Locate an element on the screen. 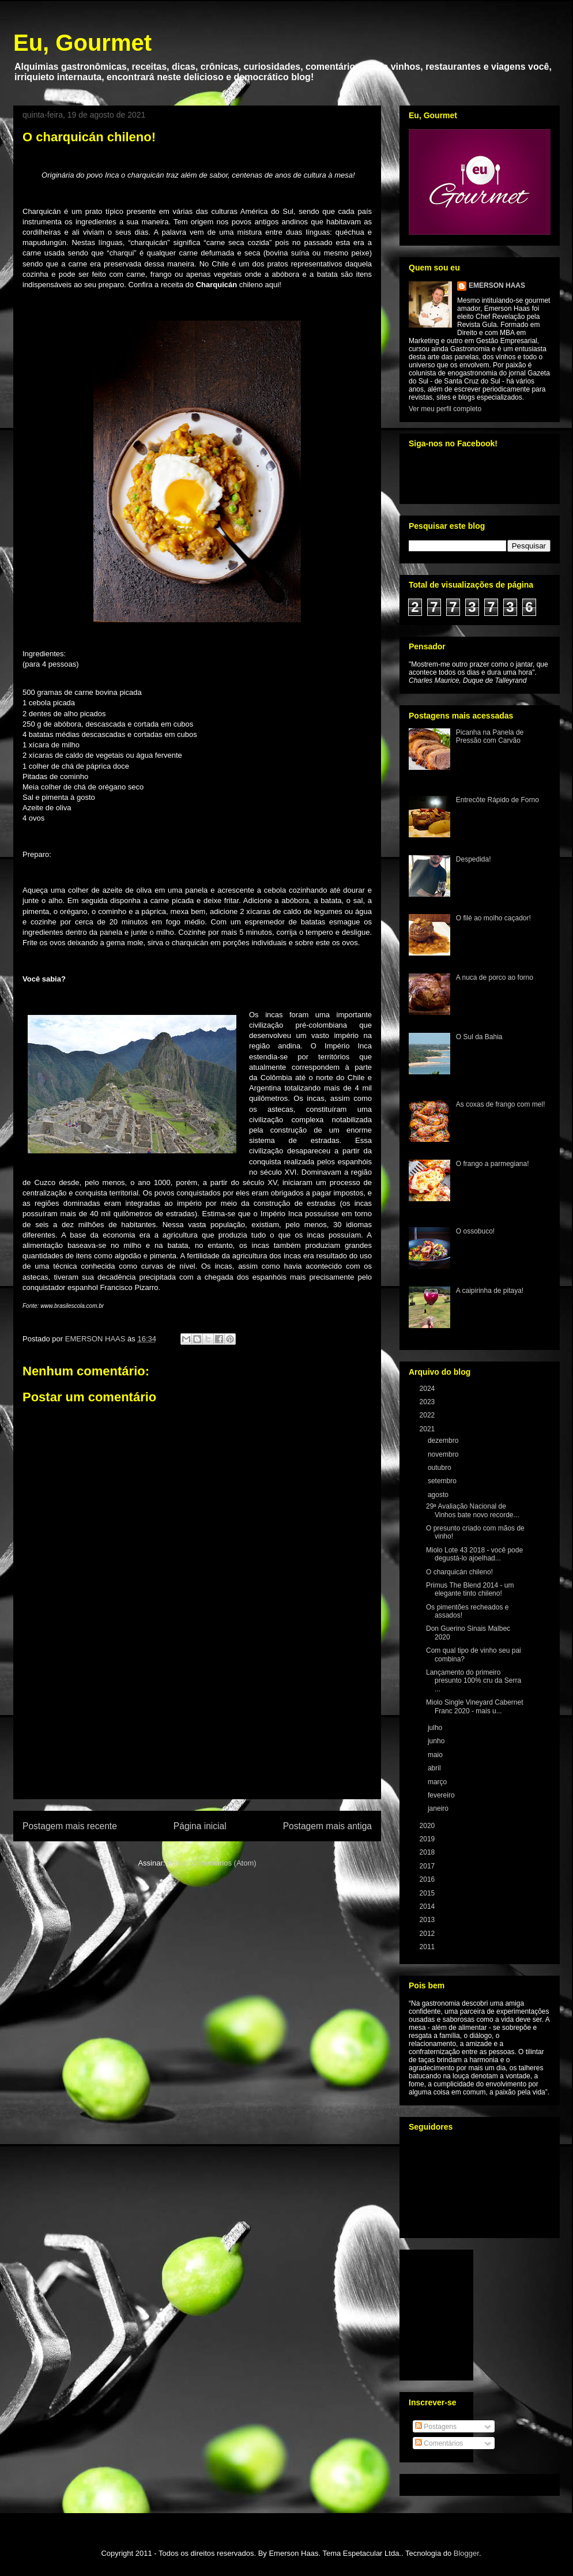  Postagens is located at coordinates (436, 2427).